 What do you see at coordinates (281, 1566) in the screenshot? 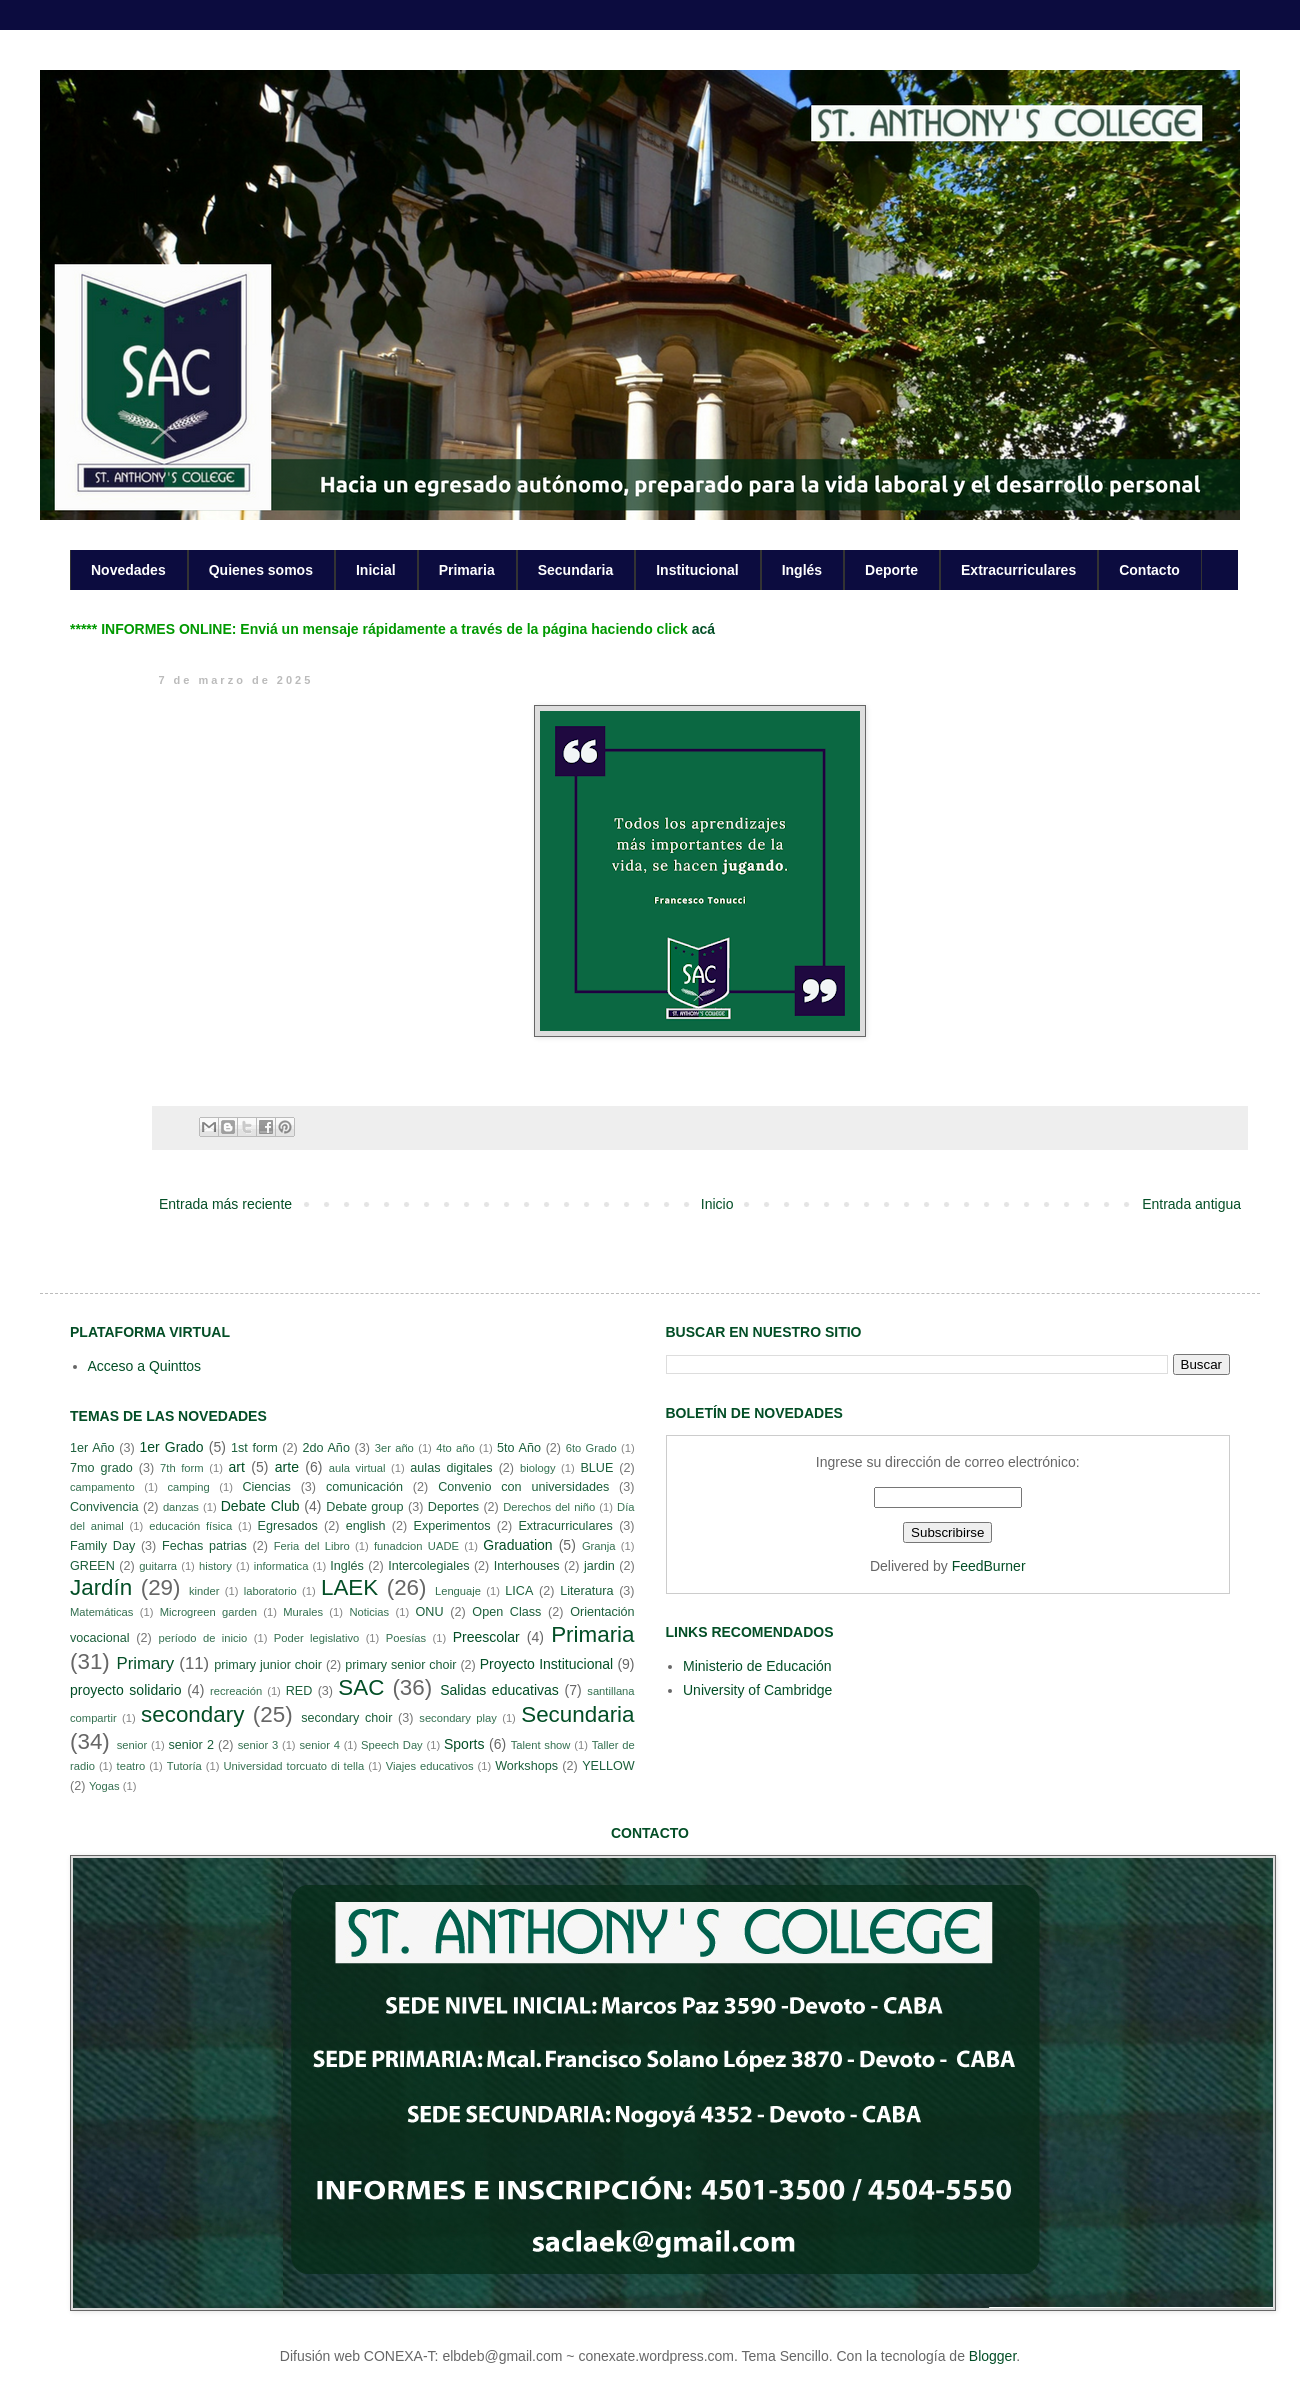
I see `informatica` at bounding box center [281, 1566].